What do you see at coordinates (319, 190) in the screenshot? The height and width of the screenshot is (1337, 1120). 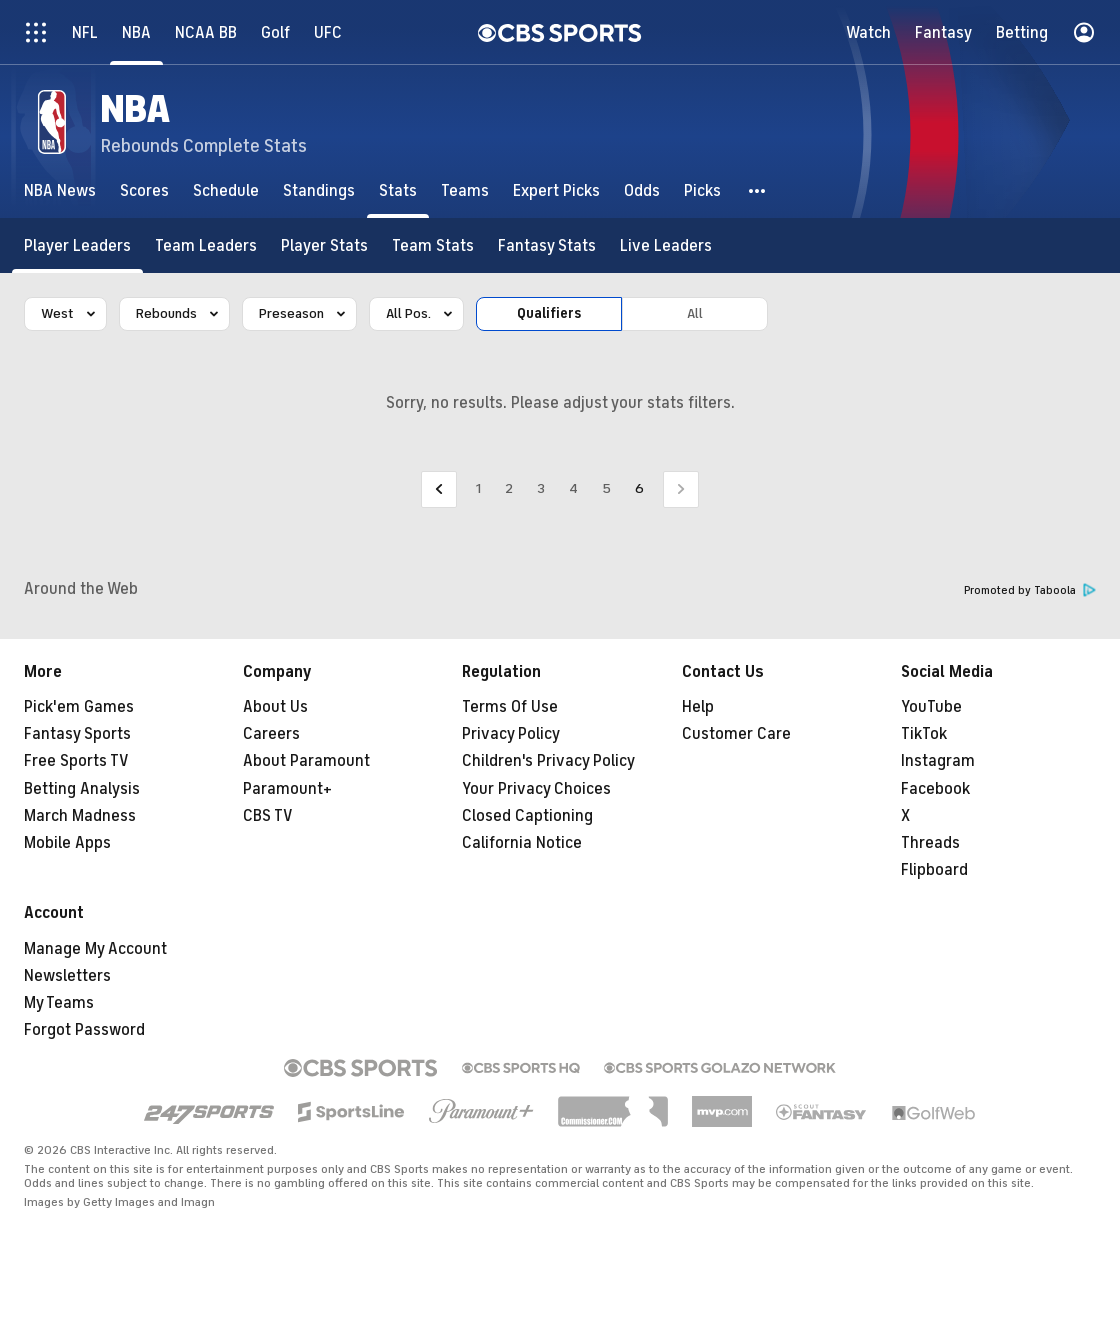 I see `[Standings]` at bounding box center [319, 190].